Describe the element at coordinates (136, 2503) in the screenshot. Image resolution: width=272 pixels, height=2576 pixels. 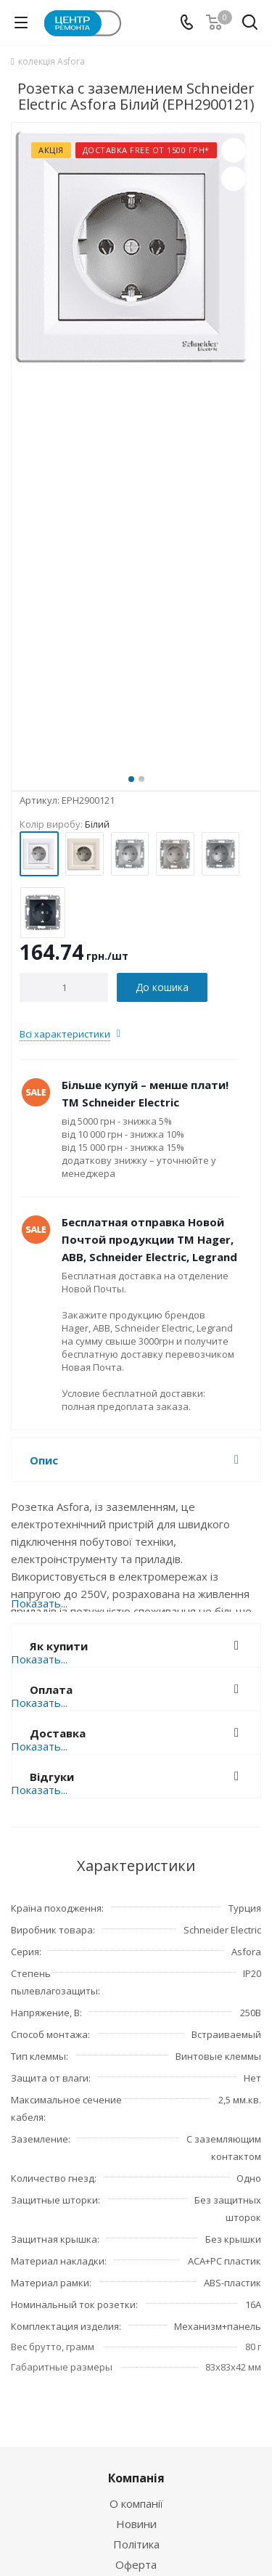
I see `О компанії` at that location.